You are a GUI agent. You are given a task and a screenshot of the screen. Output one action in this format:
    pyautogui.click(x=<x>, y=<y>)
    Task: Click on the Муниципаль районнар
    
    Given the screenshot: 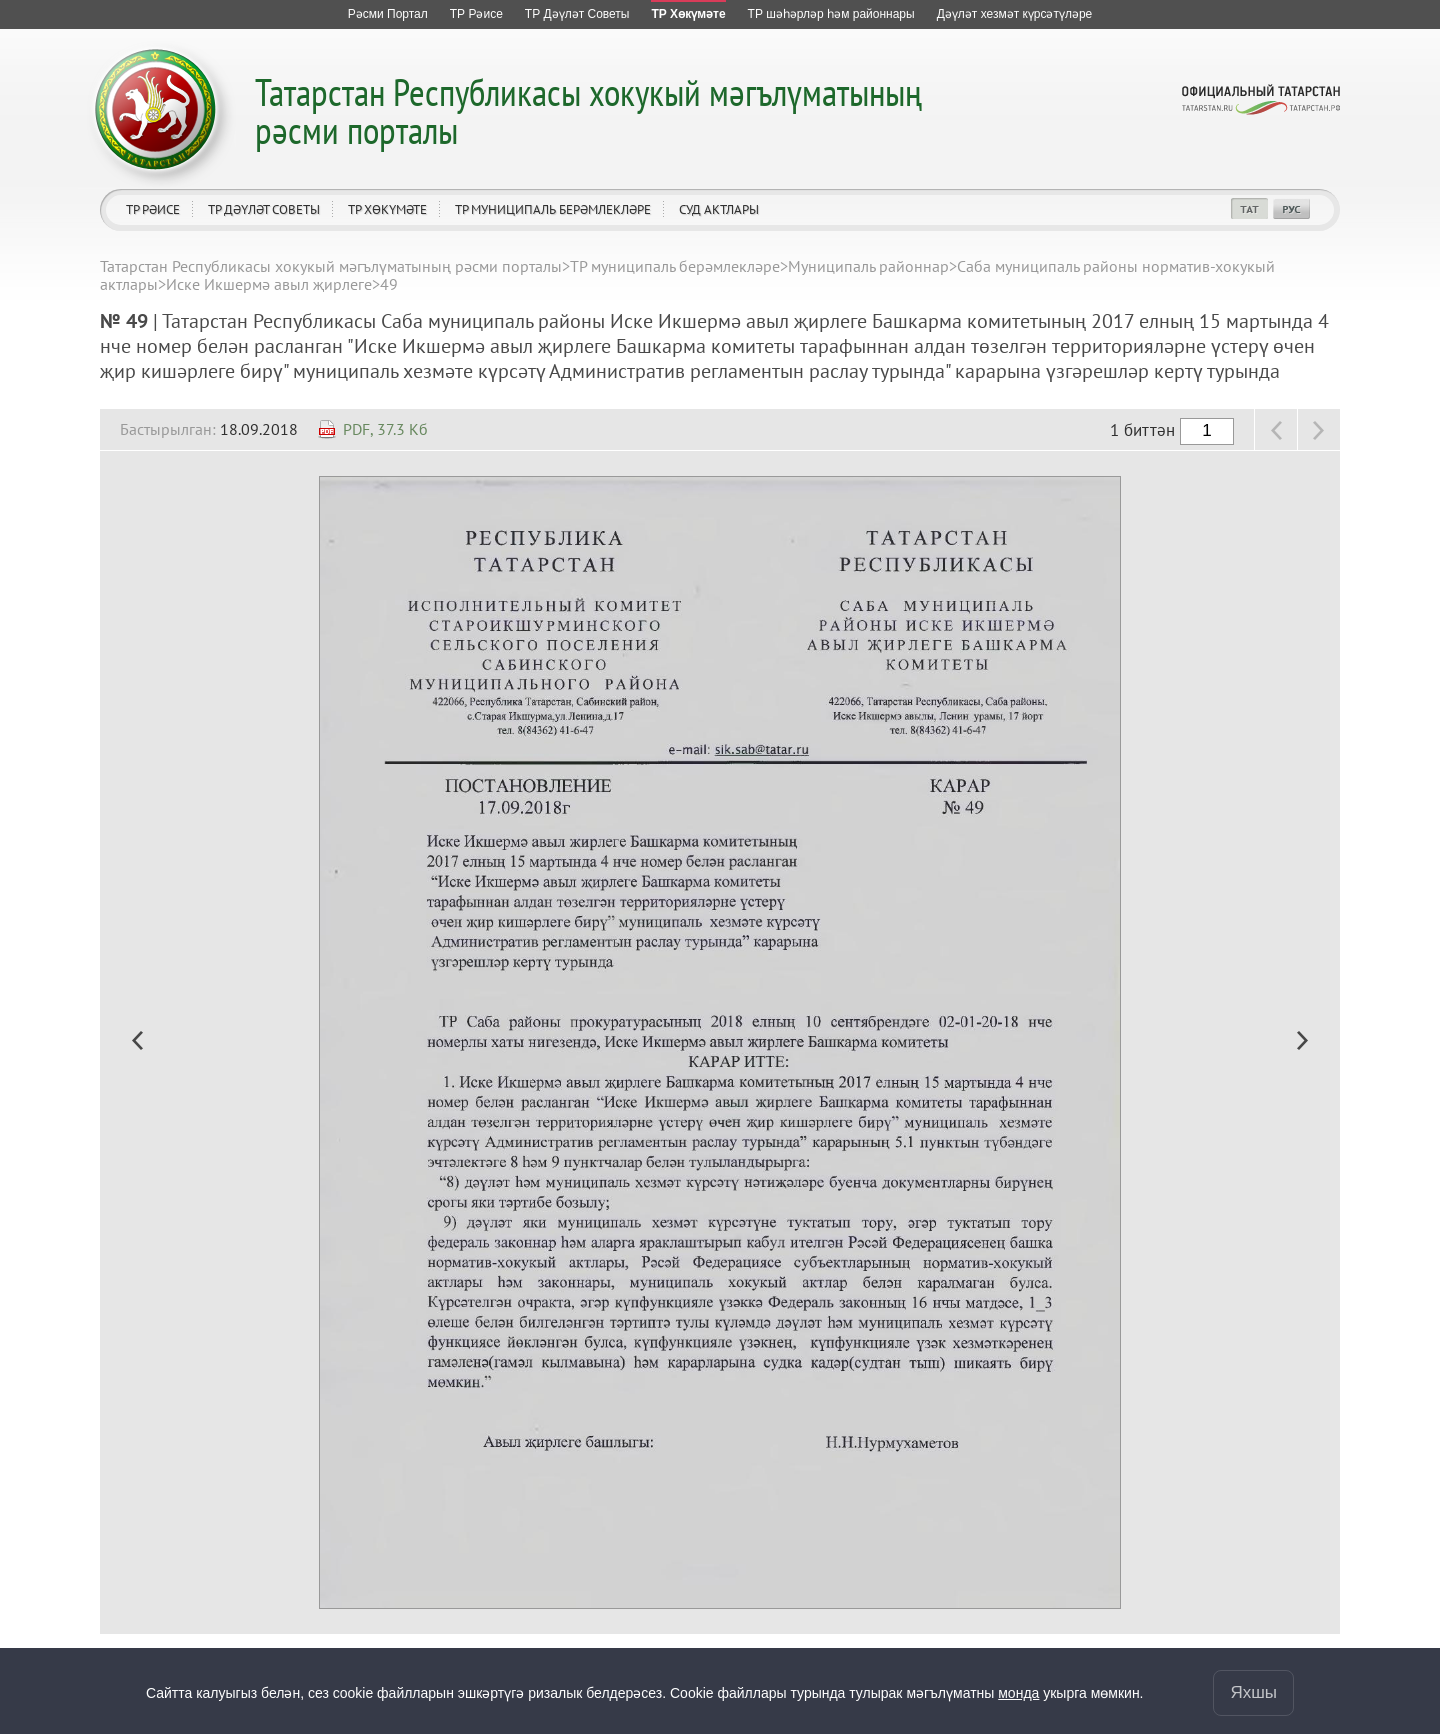 What is the action you would take?
    pyautogui.click(x=868, y=266)
    